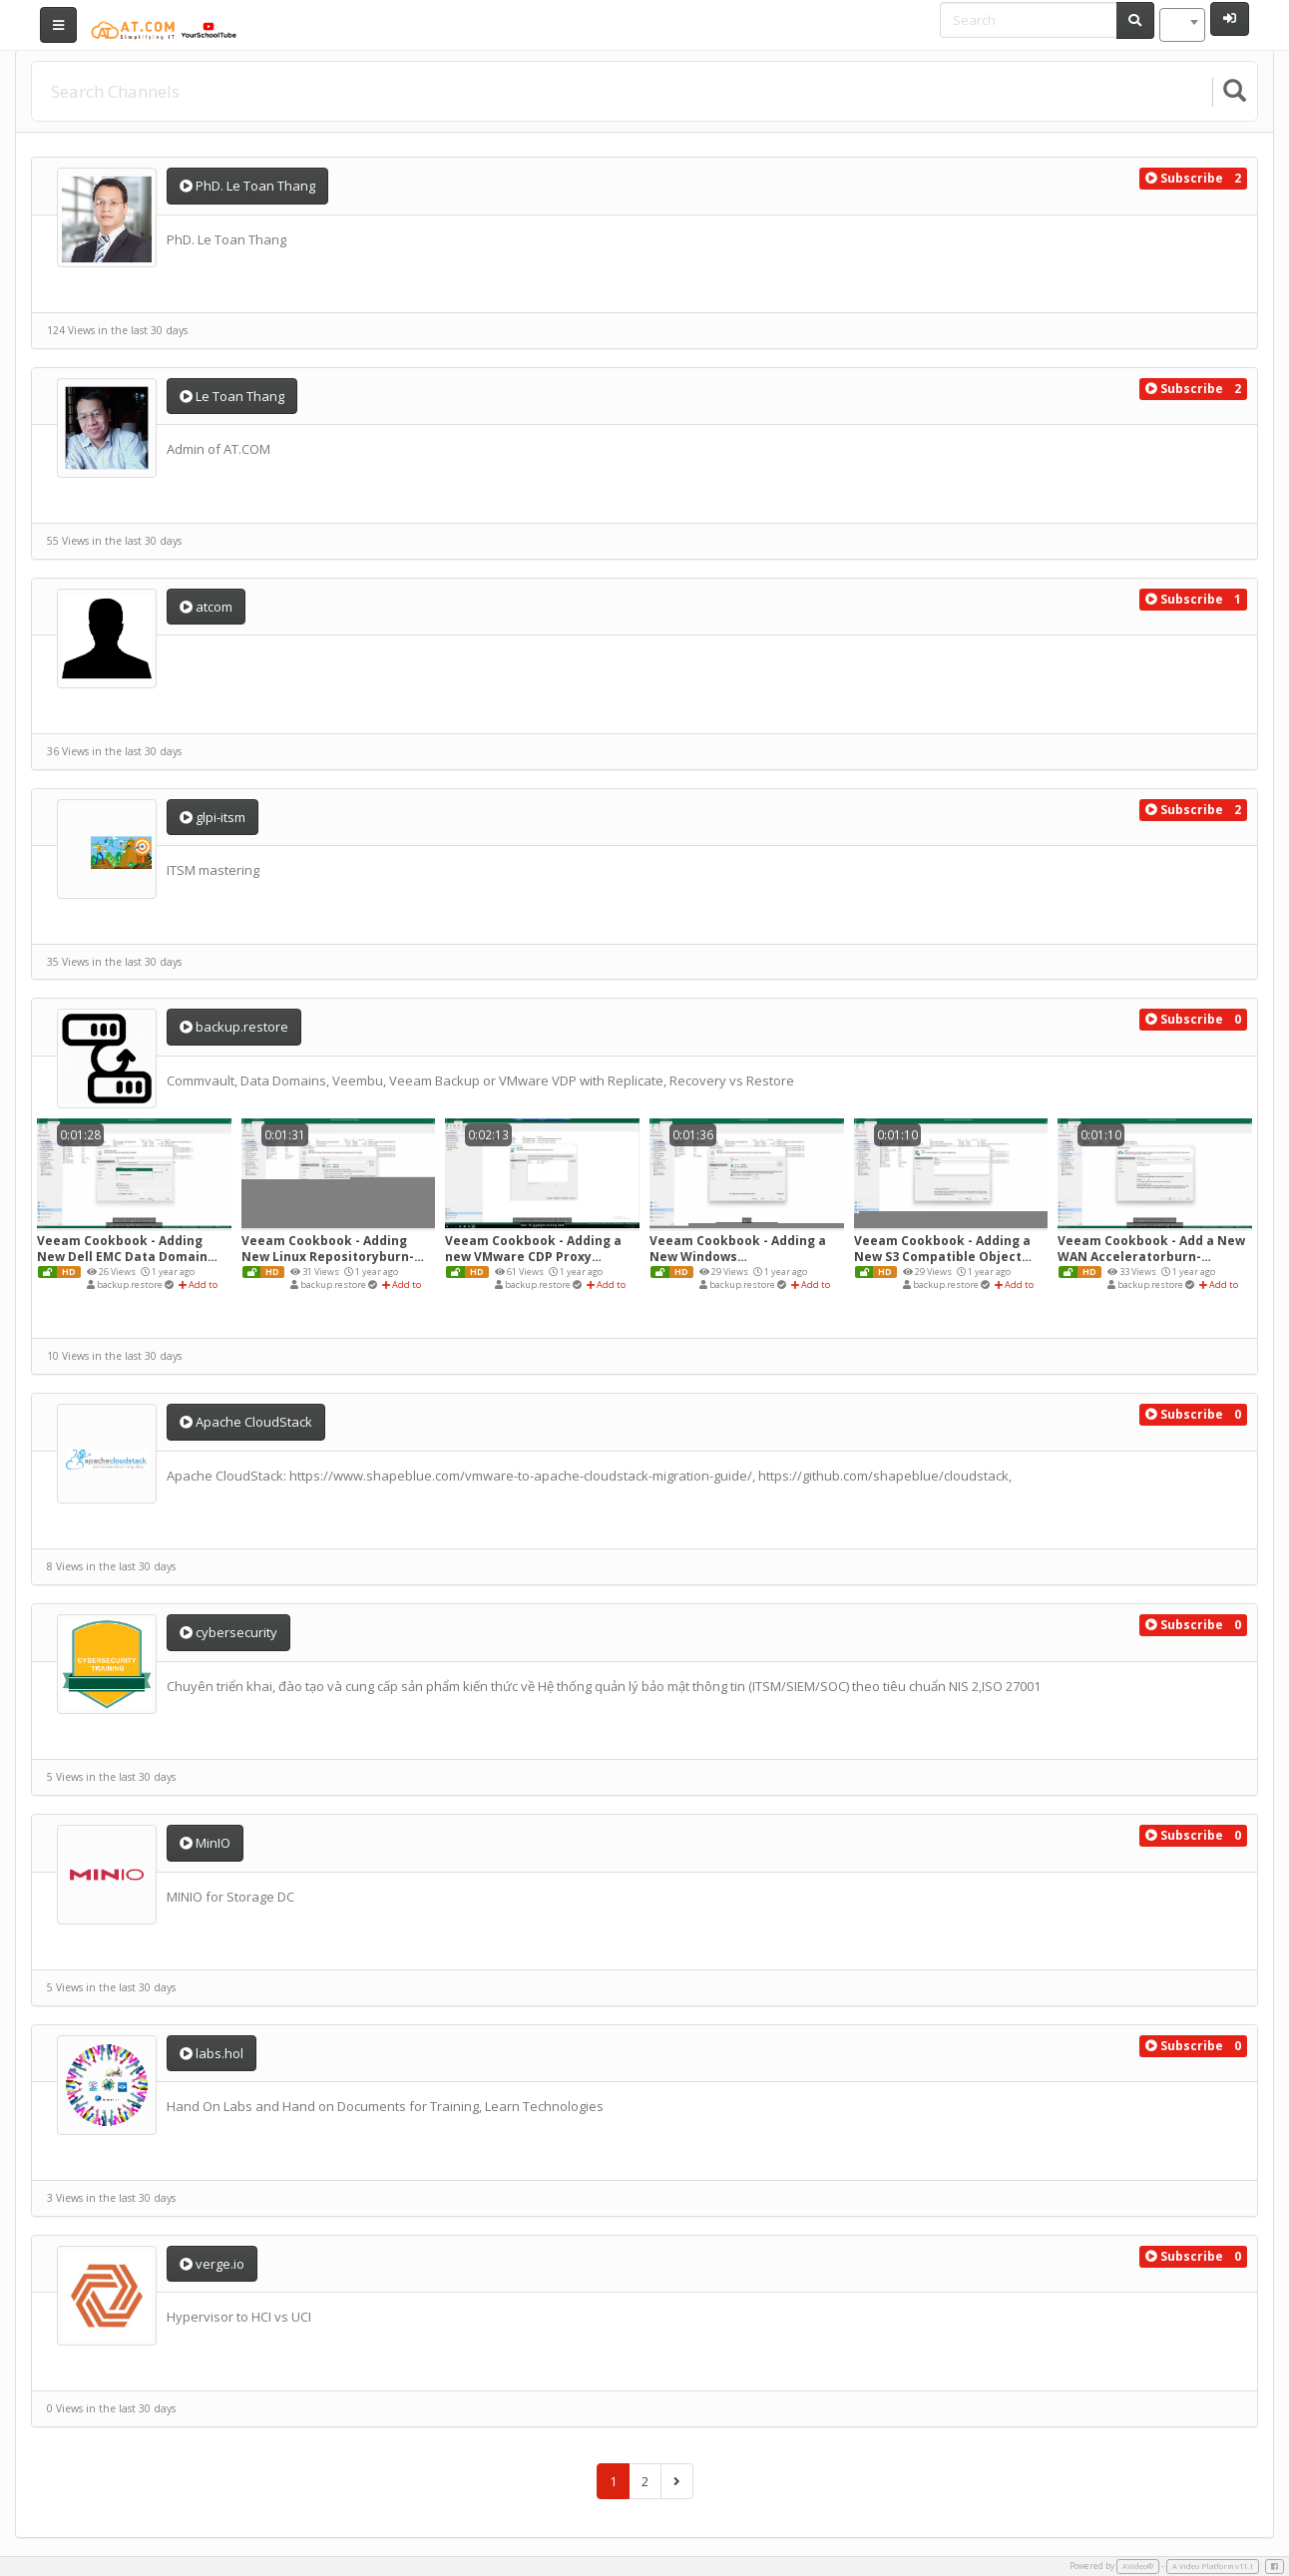  What do you see at coordinates (1182, 25) in the screenshot?
I see `[combobox]` at bounding box center [1182, 25].